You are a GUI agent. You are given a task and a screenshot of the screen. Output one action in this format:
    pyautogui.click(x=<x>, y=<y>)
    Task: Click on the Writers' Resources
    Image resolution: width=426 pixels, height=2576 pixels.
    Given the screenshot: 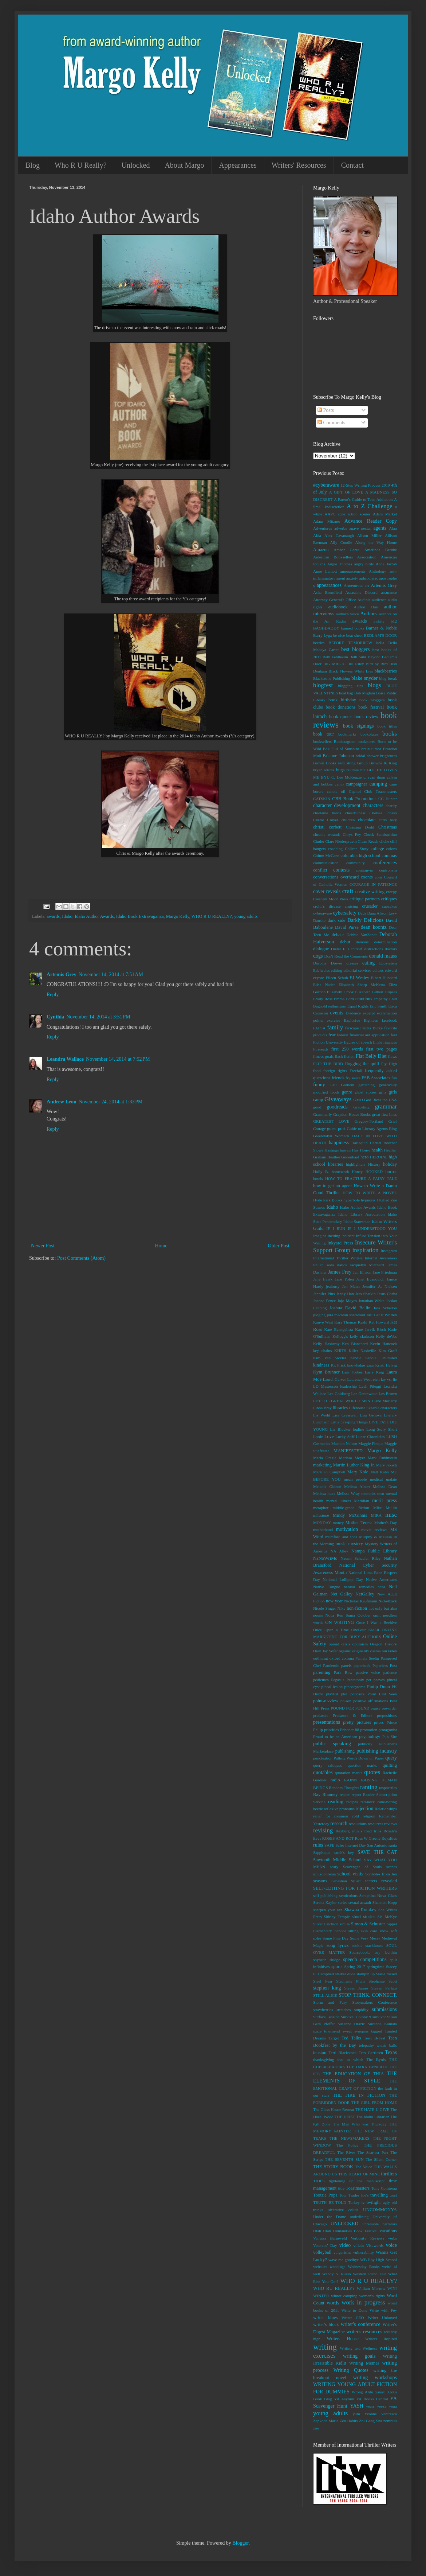 What is the action you would take?
    pyautogui.click(x=299, y=165)
    